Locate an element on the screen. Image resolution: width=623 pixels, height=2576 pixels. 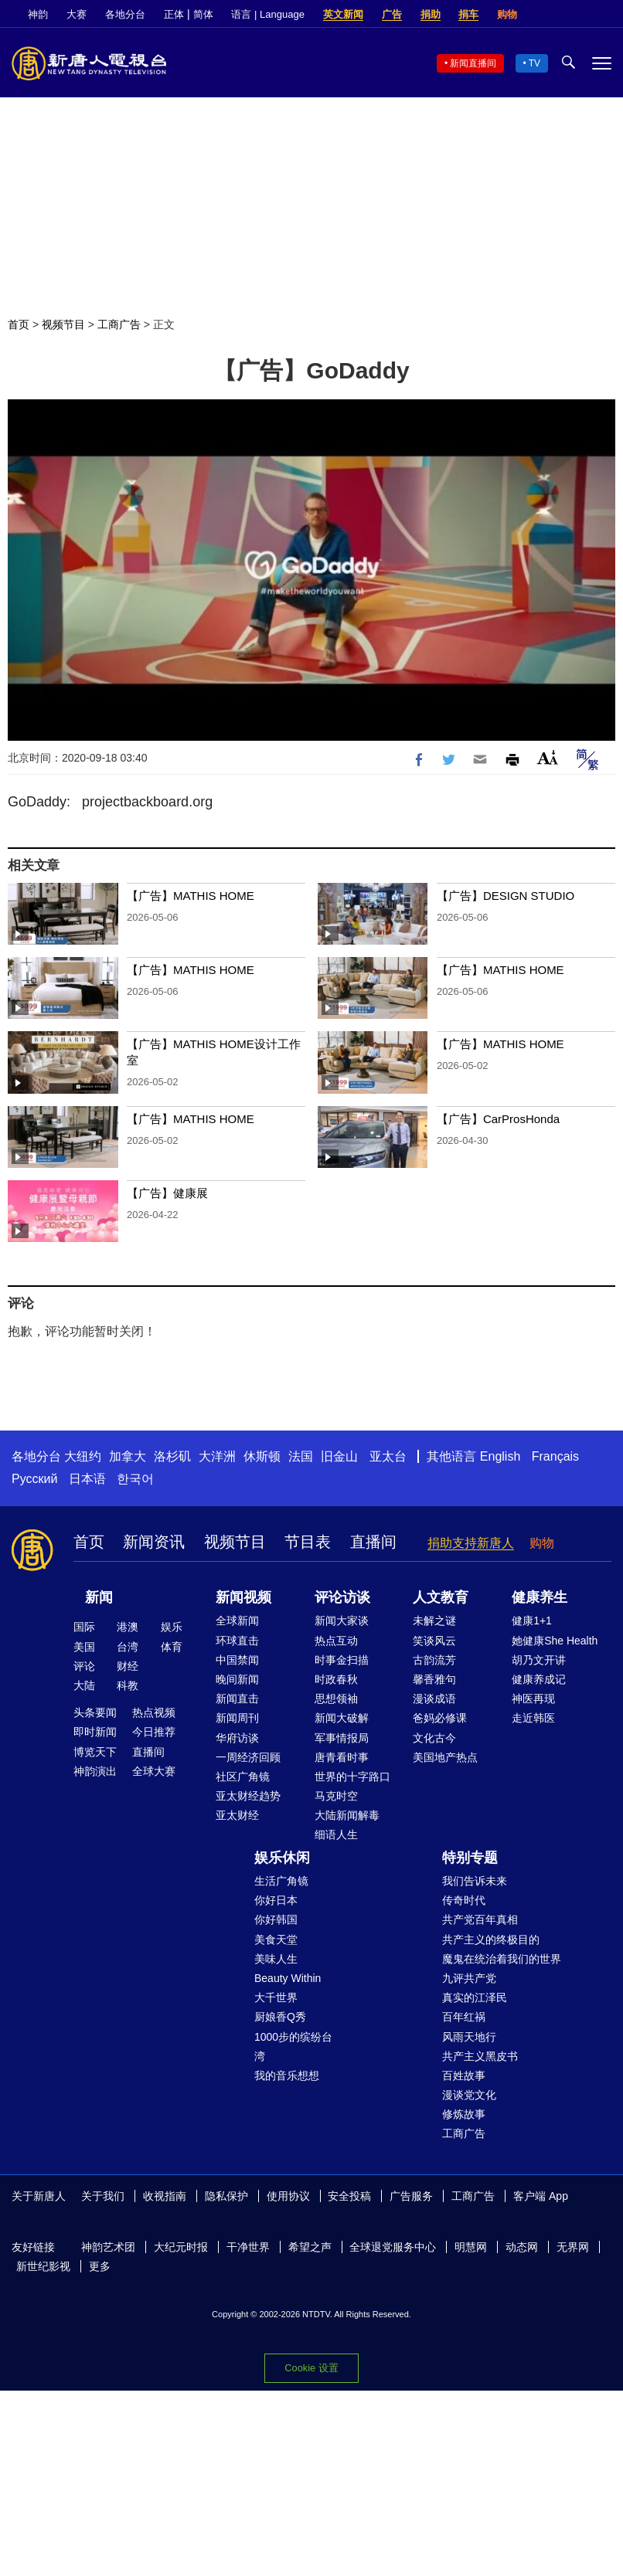
大赛 is located at coordinates (76, 14).